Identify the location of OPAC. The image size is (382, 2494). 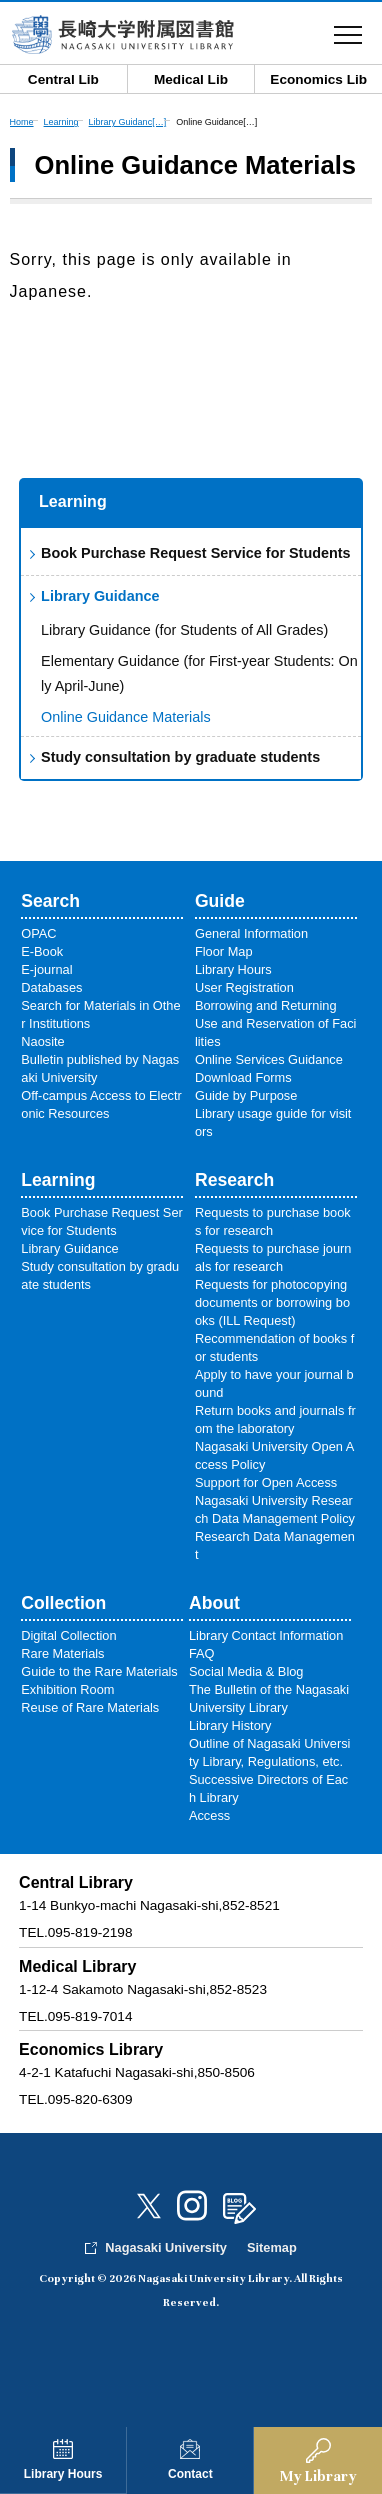
(38, 933).